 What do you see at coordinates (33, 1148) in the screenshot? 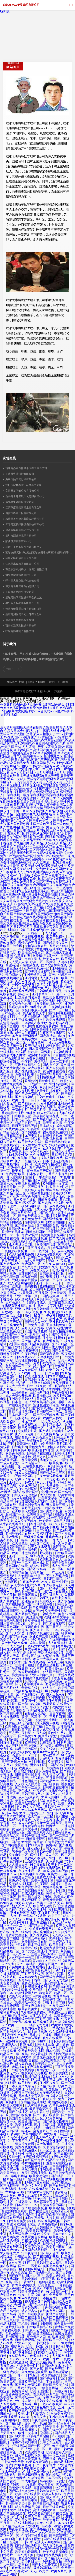
I see `亚洲精官网` at bounding box center [33, 1148].